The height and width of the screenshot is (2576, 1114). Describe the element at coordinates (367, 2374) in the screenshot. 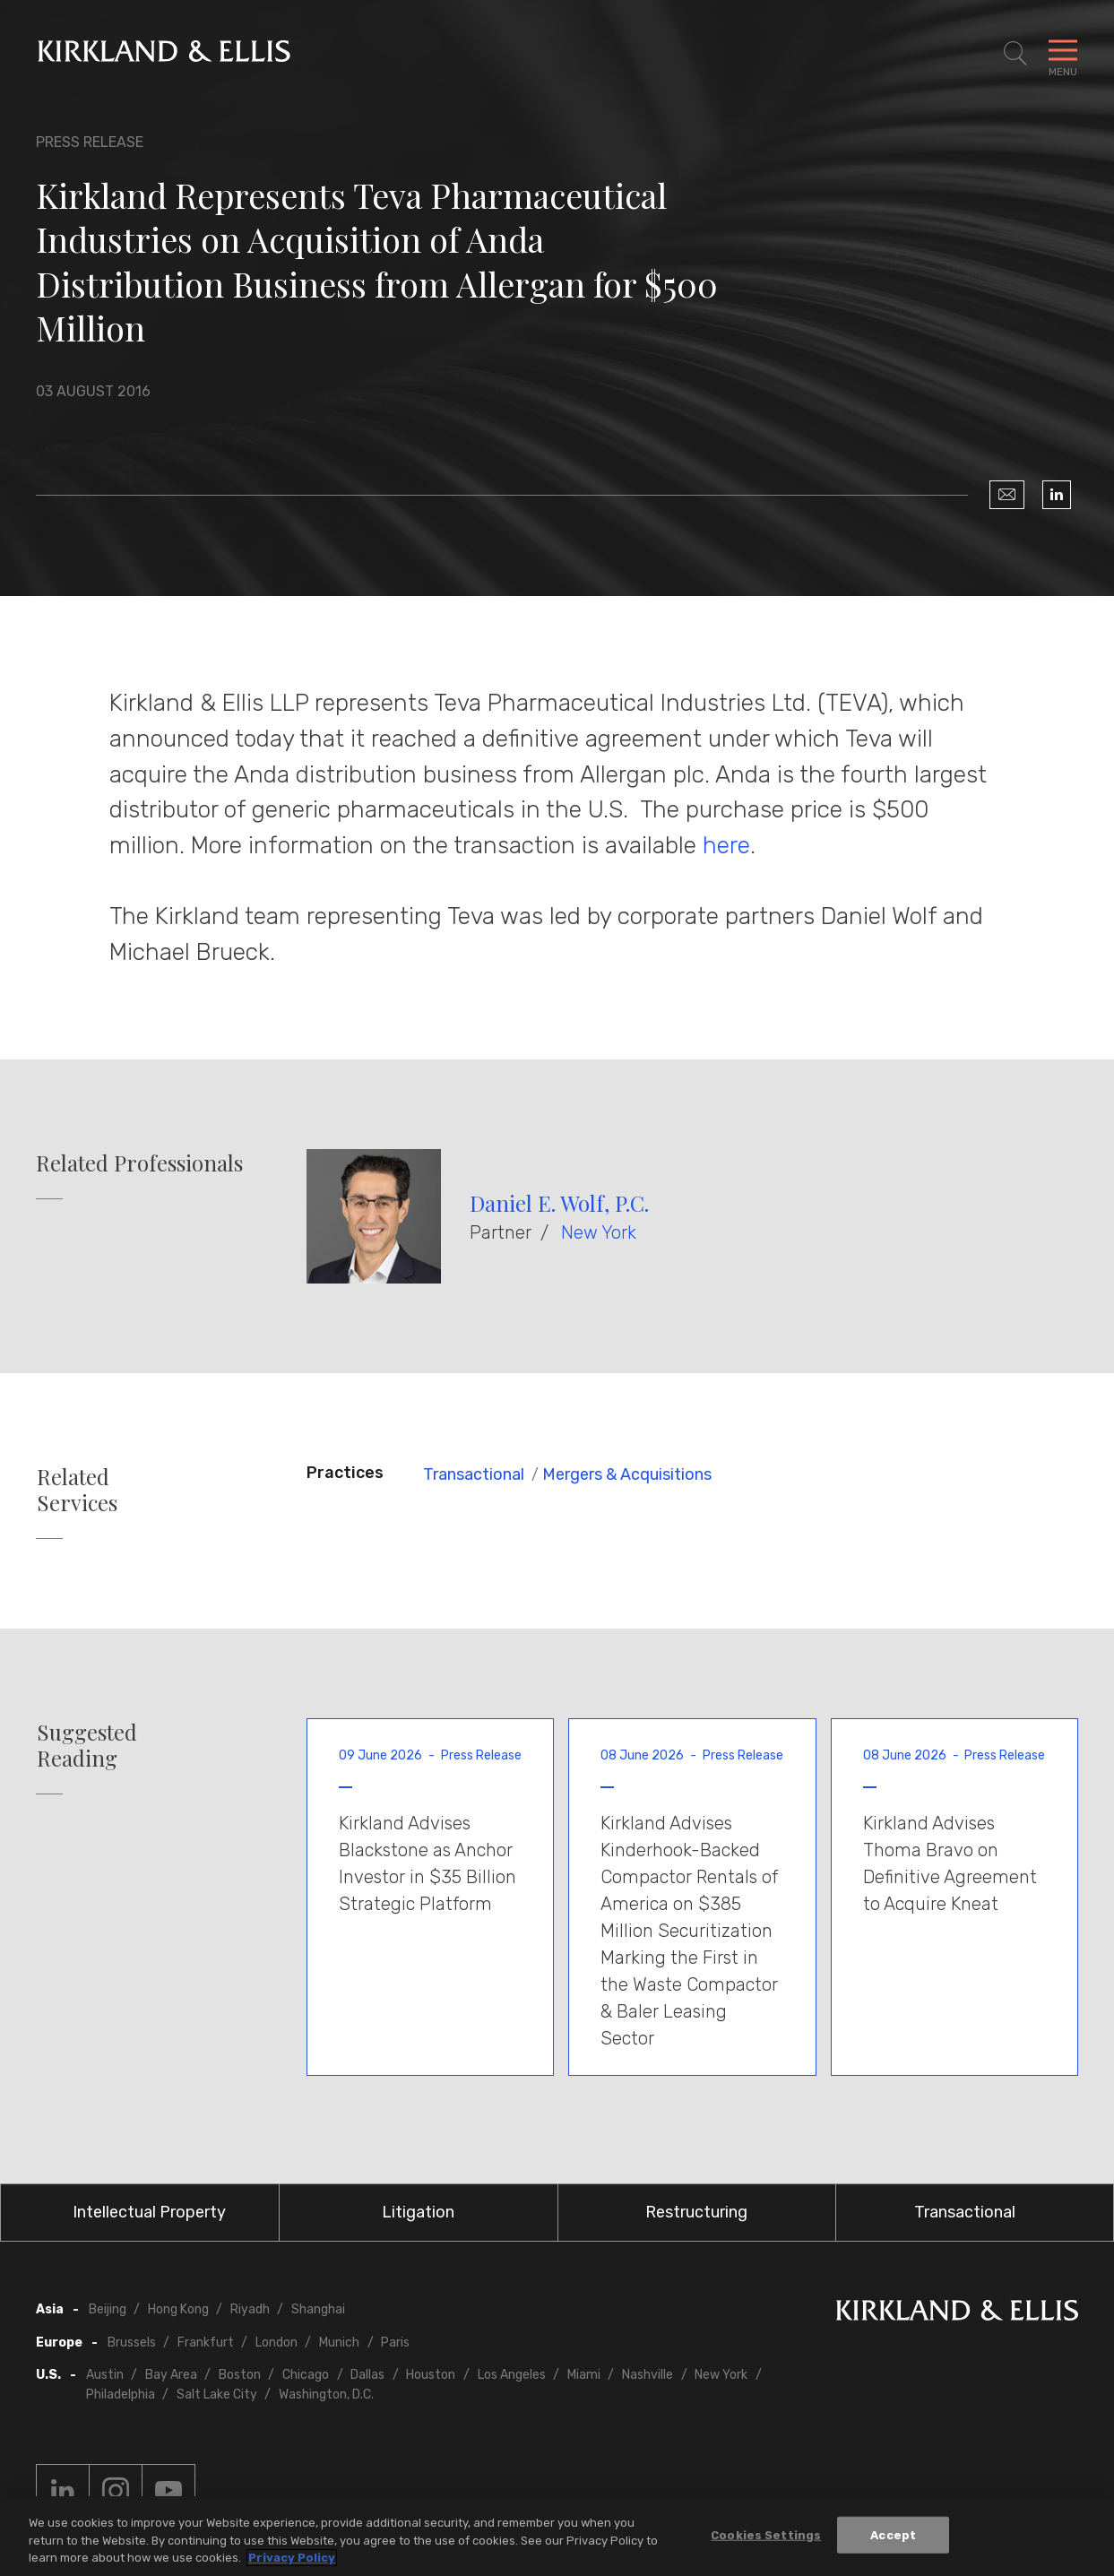

I see `Dallas` at that location.